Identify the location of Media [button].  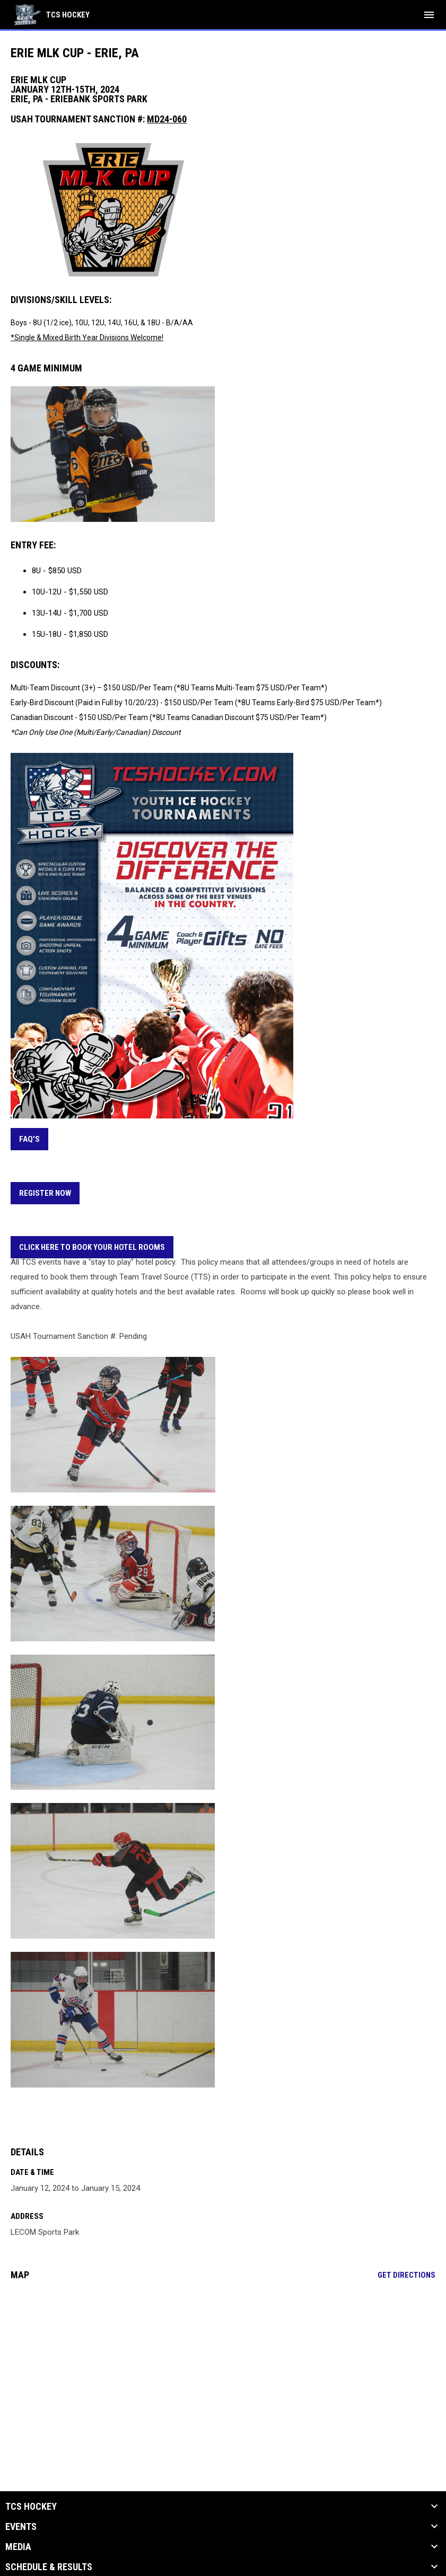
(18, 2547).